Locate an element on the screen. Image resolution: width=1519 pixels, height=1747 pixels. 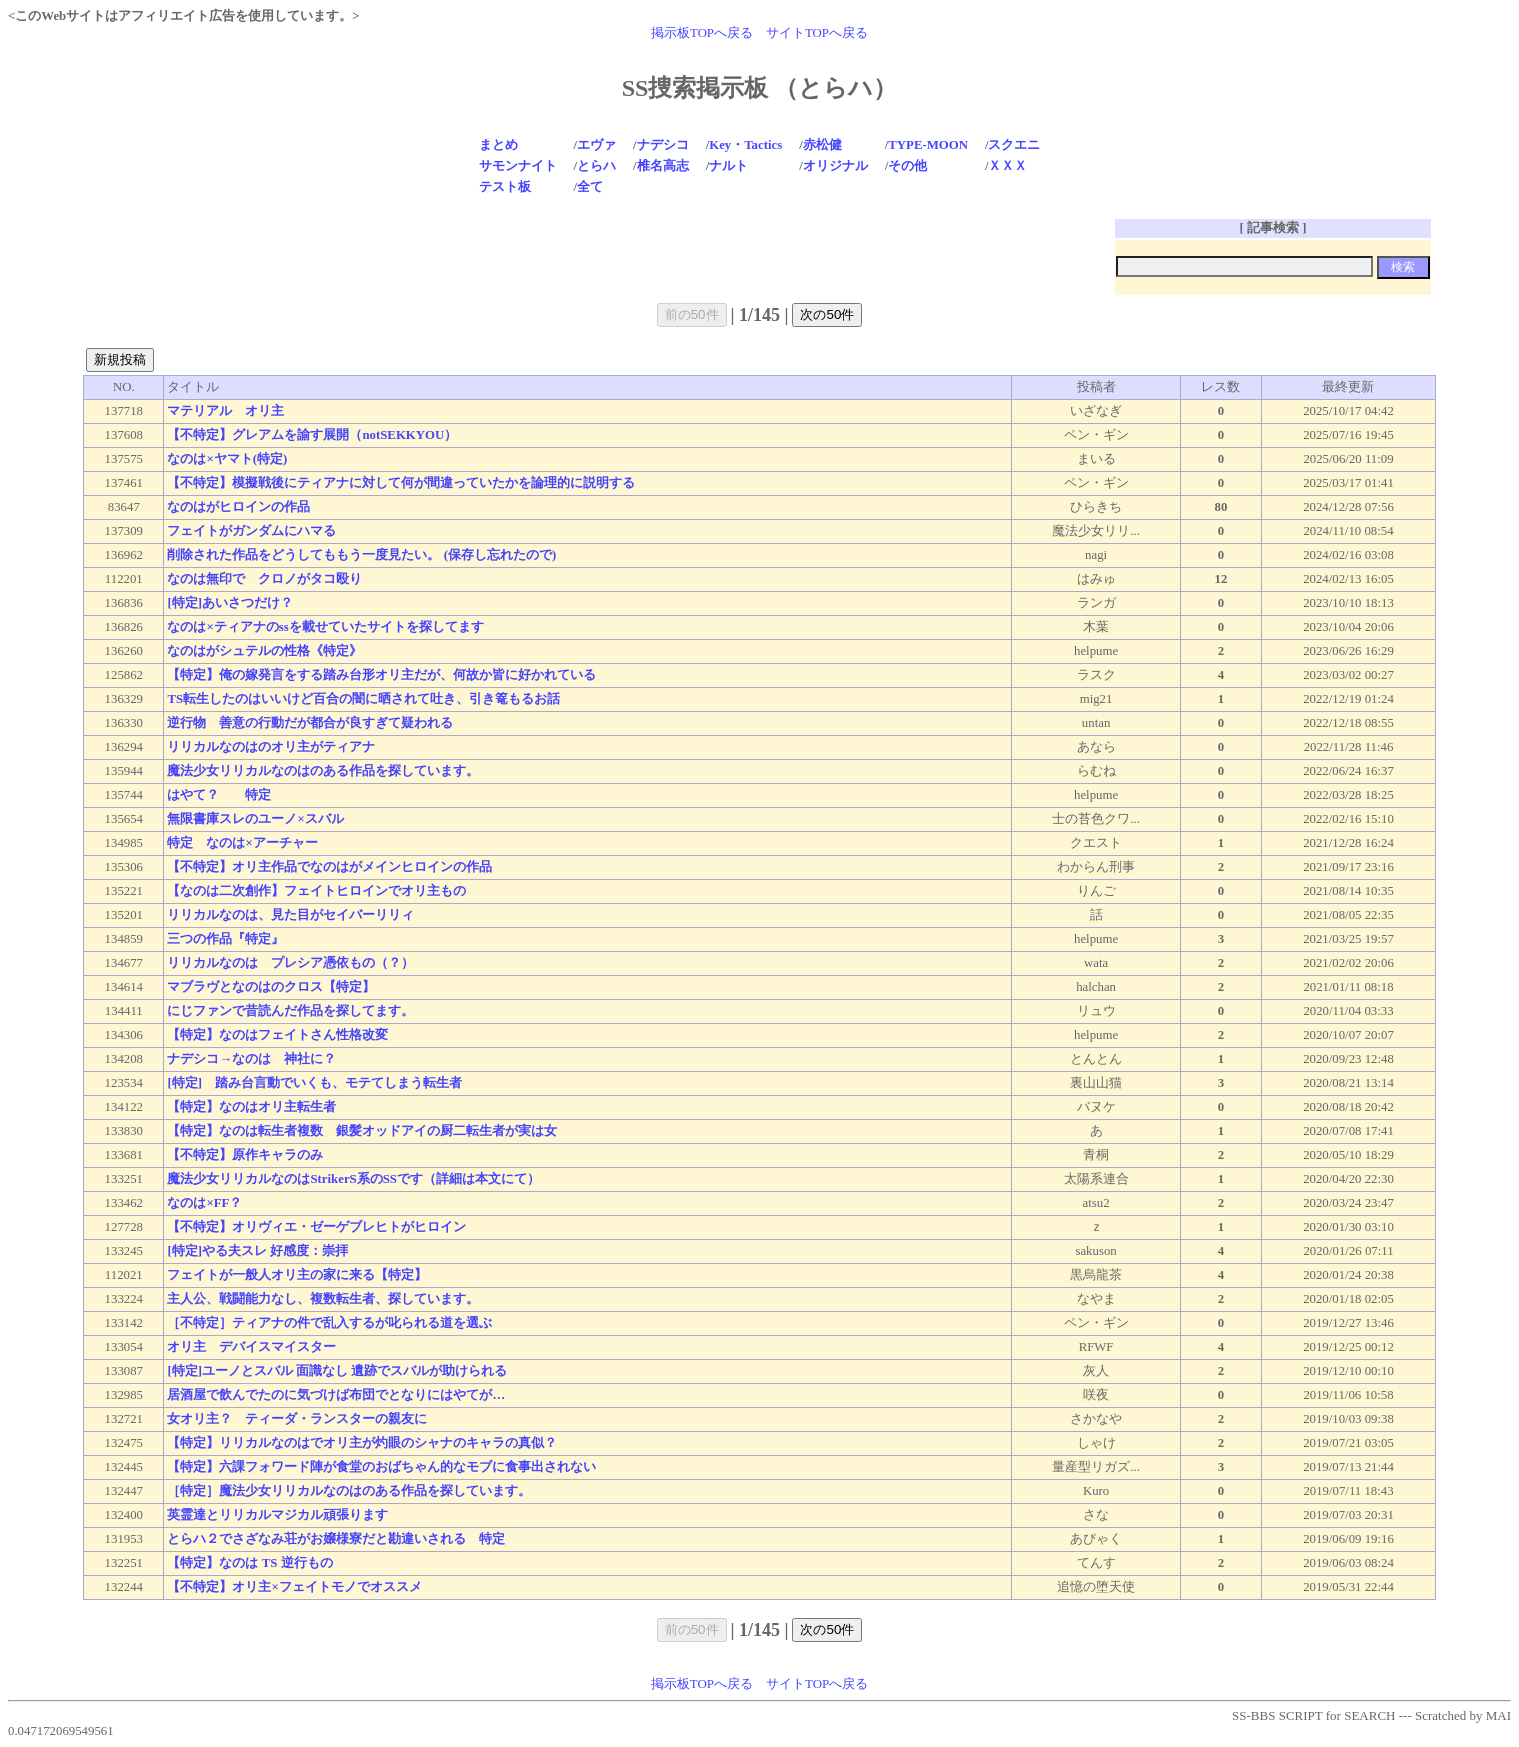
リリカルなのは、見た目がセイバーリリィ is located at coordinates (290, 915).